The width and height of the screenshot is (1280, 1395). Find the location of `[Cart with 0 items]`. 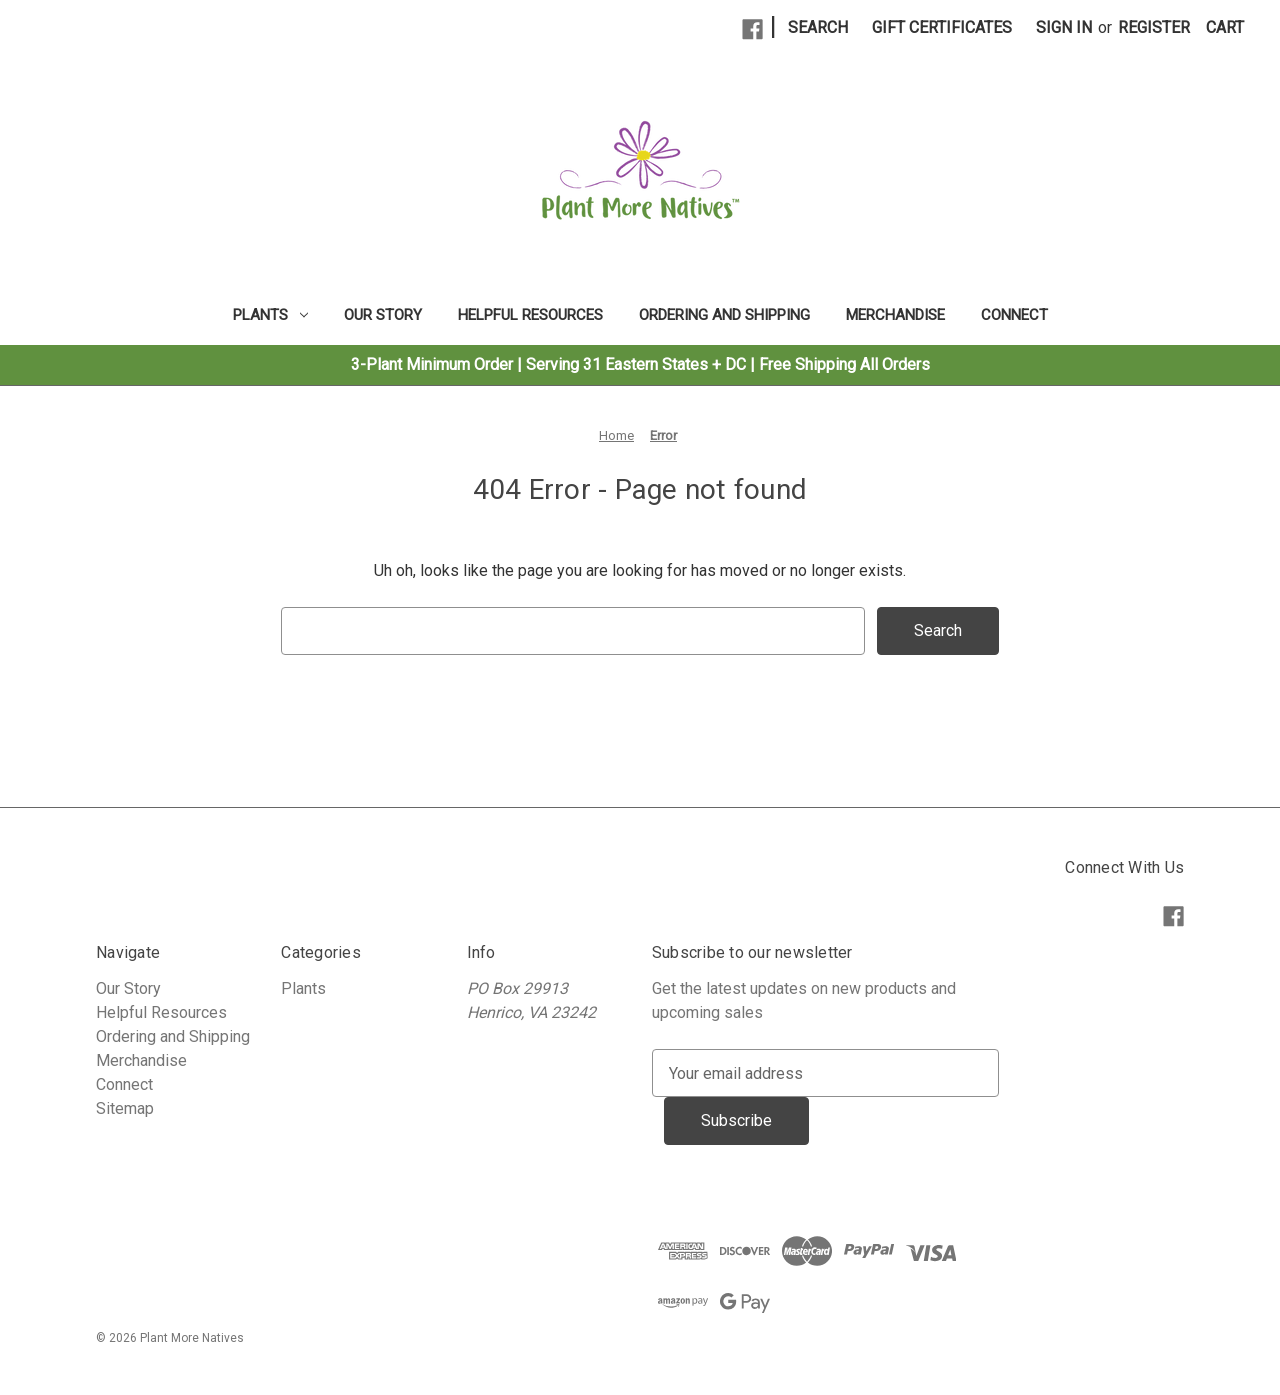

[Cart with 0 items] is located at coordinates (1225, 28).